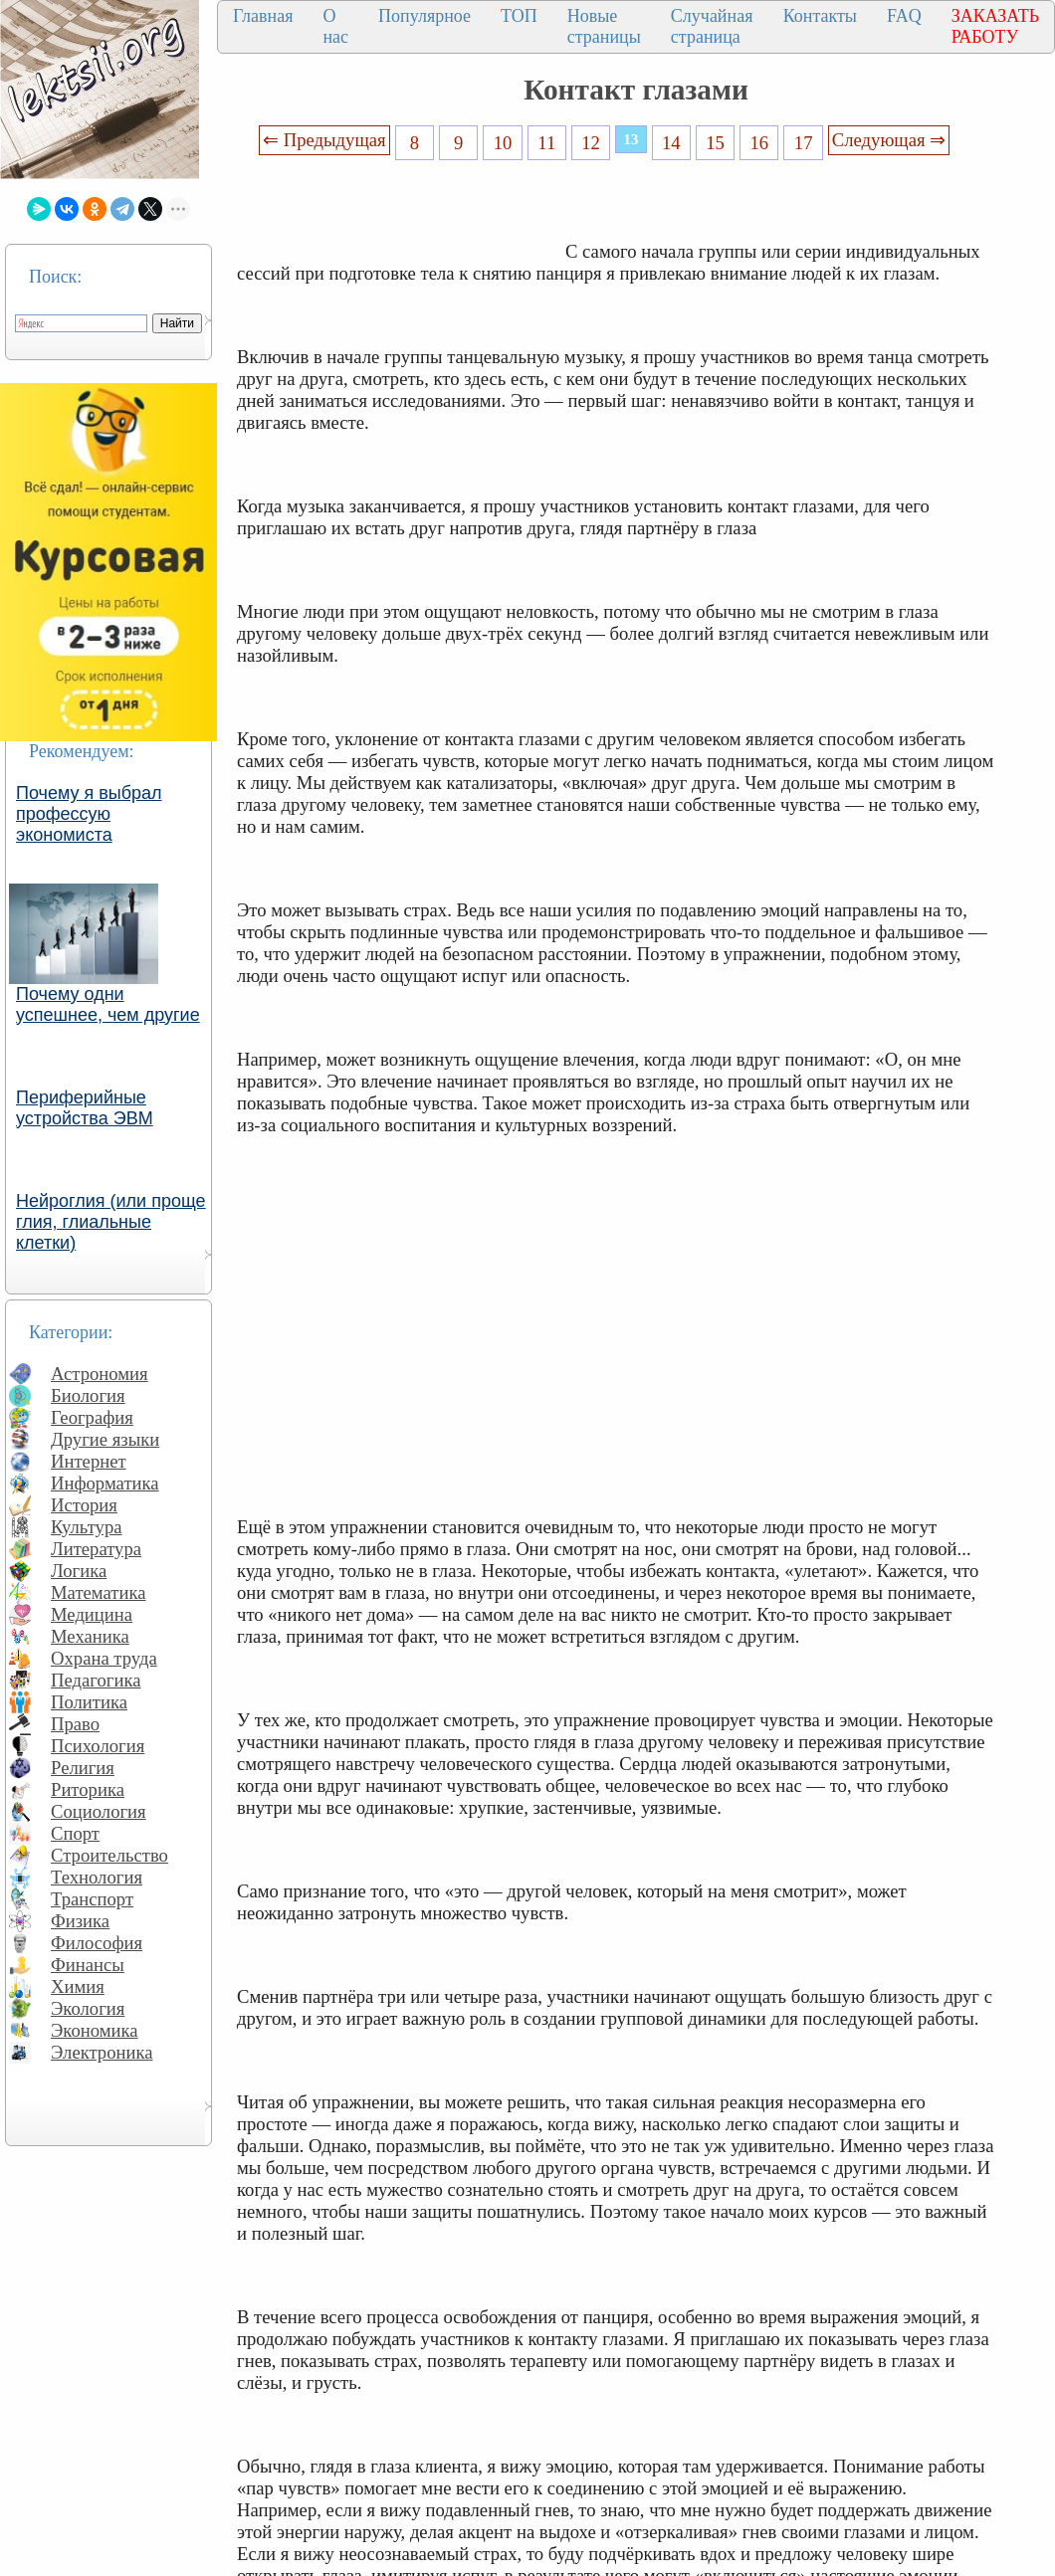 This screenshot has width=1055, height=2576. What do you see at coordinates (111, 1222) in the screenshot?
I see `Нейроглия (или проще глия, глиальные клетки)` at bounding box center [111, 1222].